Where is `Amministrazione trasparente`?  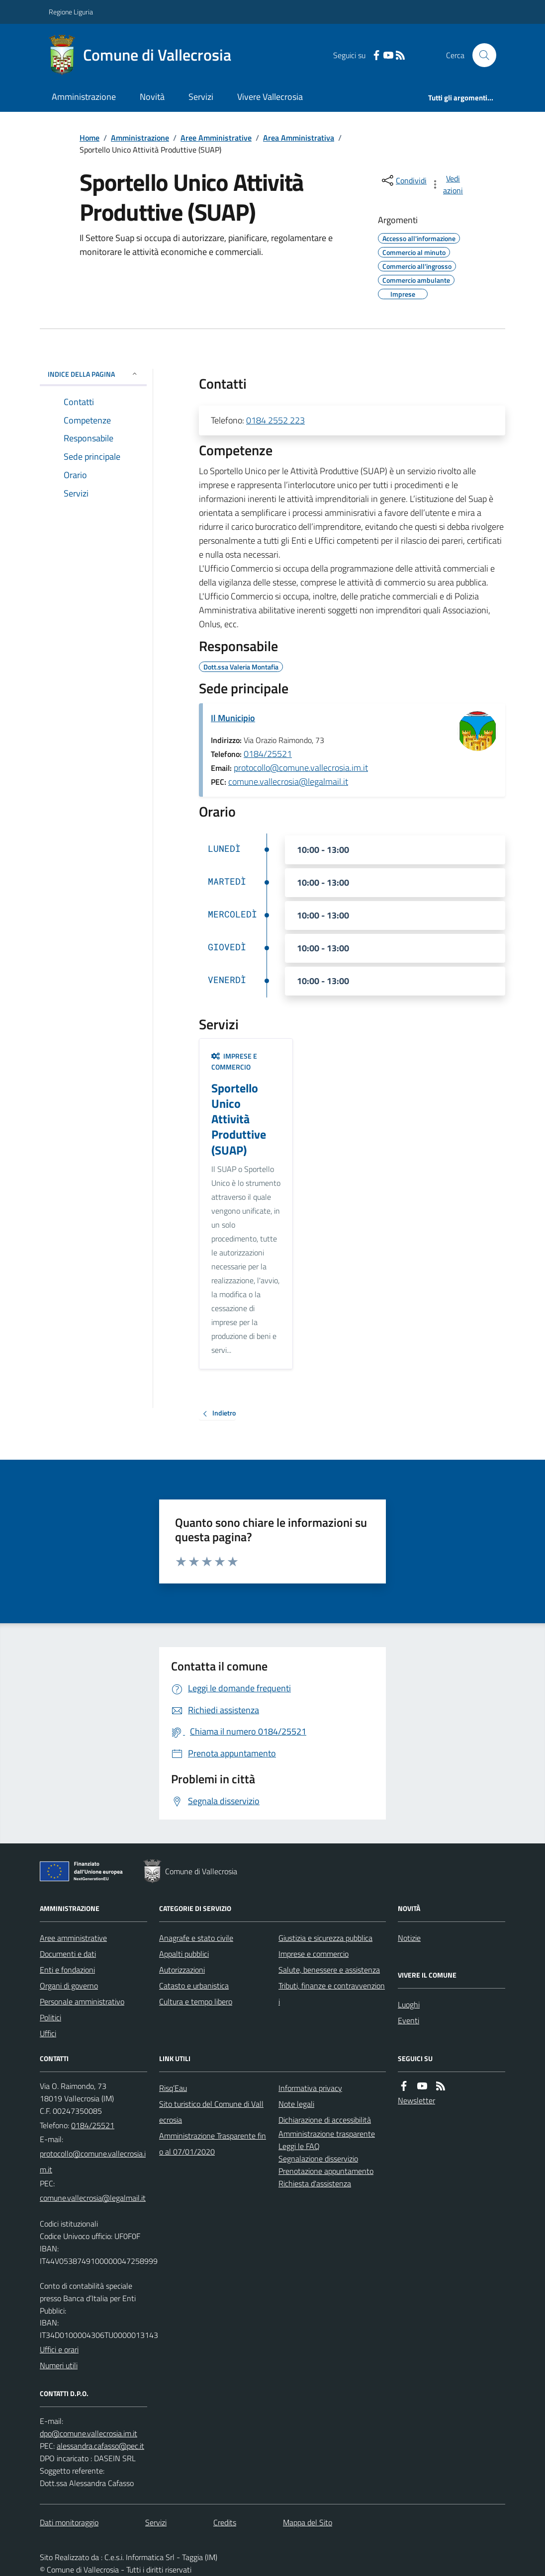 Amministrazione trasparente is located at coordinates (326, 2134).